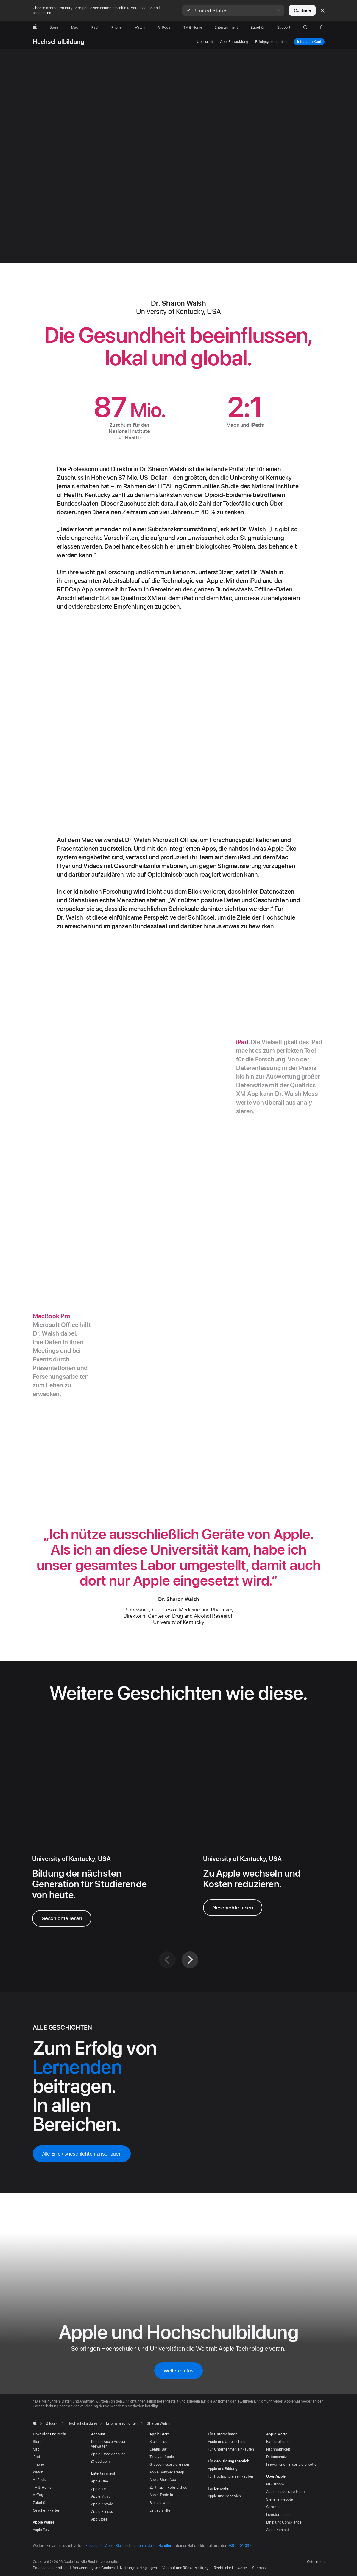 The height and width of the screenshot is (2576, 357). Describe the element at coordinates (161, 2457) in the screenshot. I see `Today at Apple` at that location.